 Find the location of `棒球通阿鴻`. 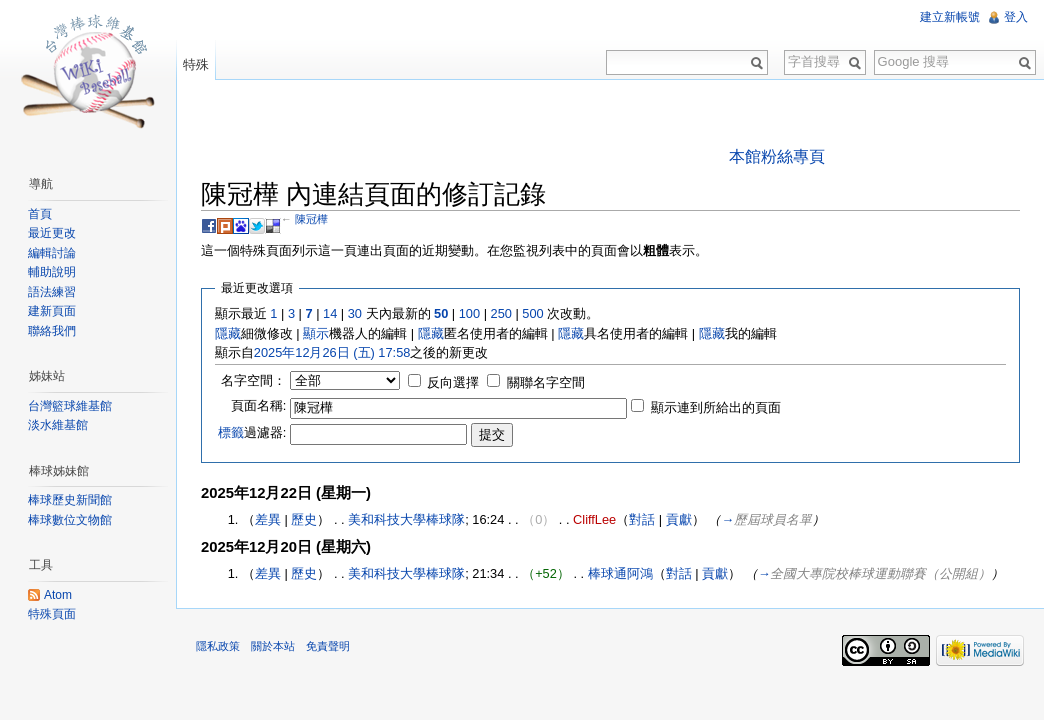

棒球通阿鴻 is located at coordinates (620, 573).